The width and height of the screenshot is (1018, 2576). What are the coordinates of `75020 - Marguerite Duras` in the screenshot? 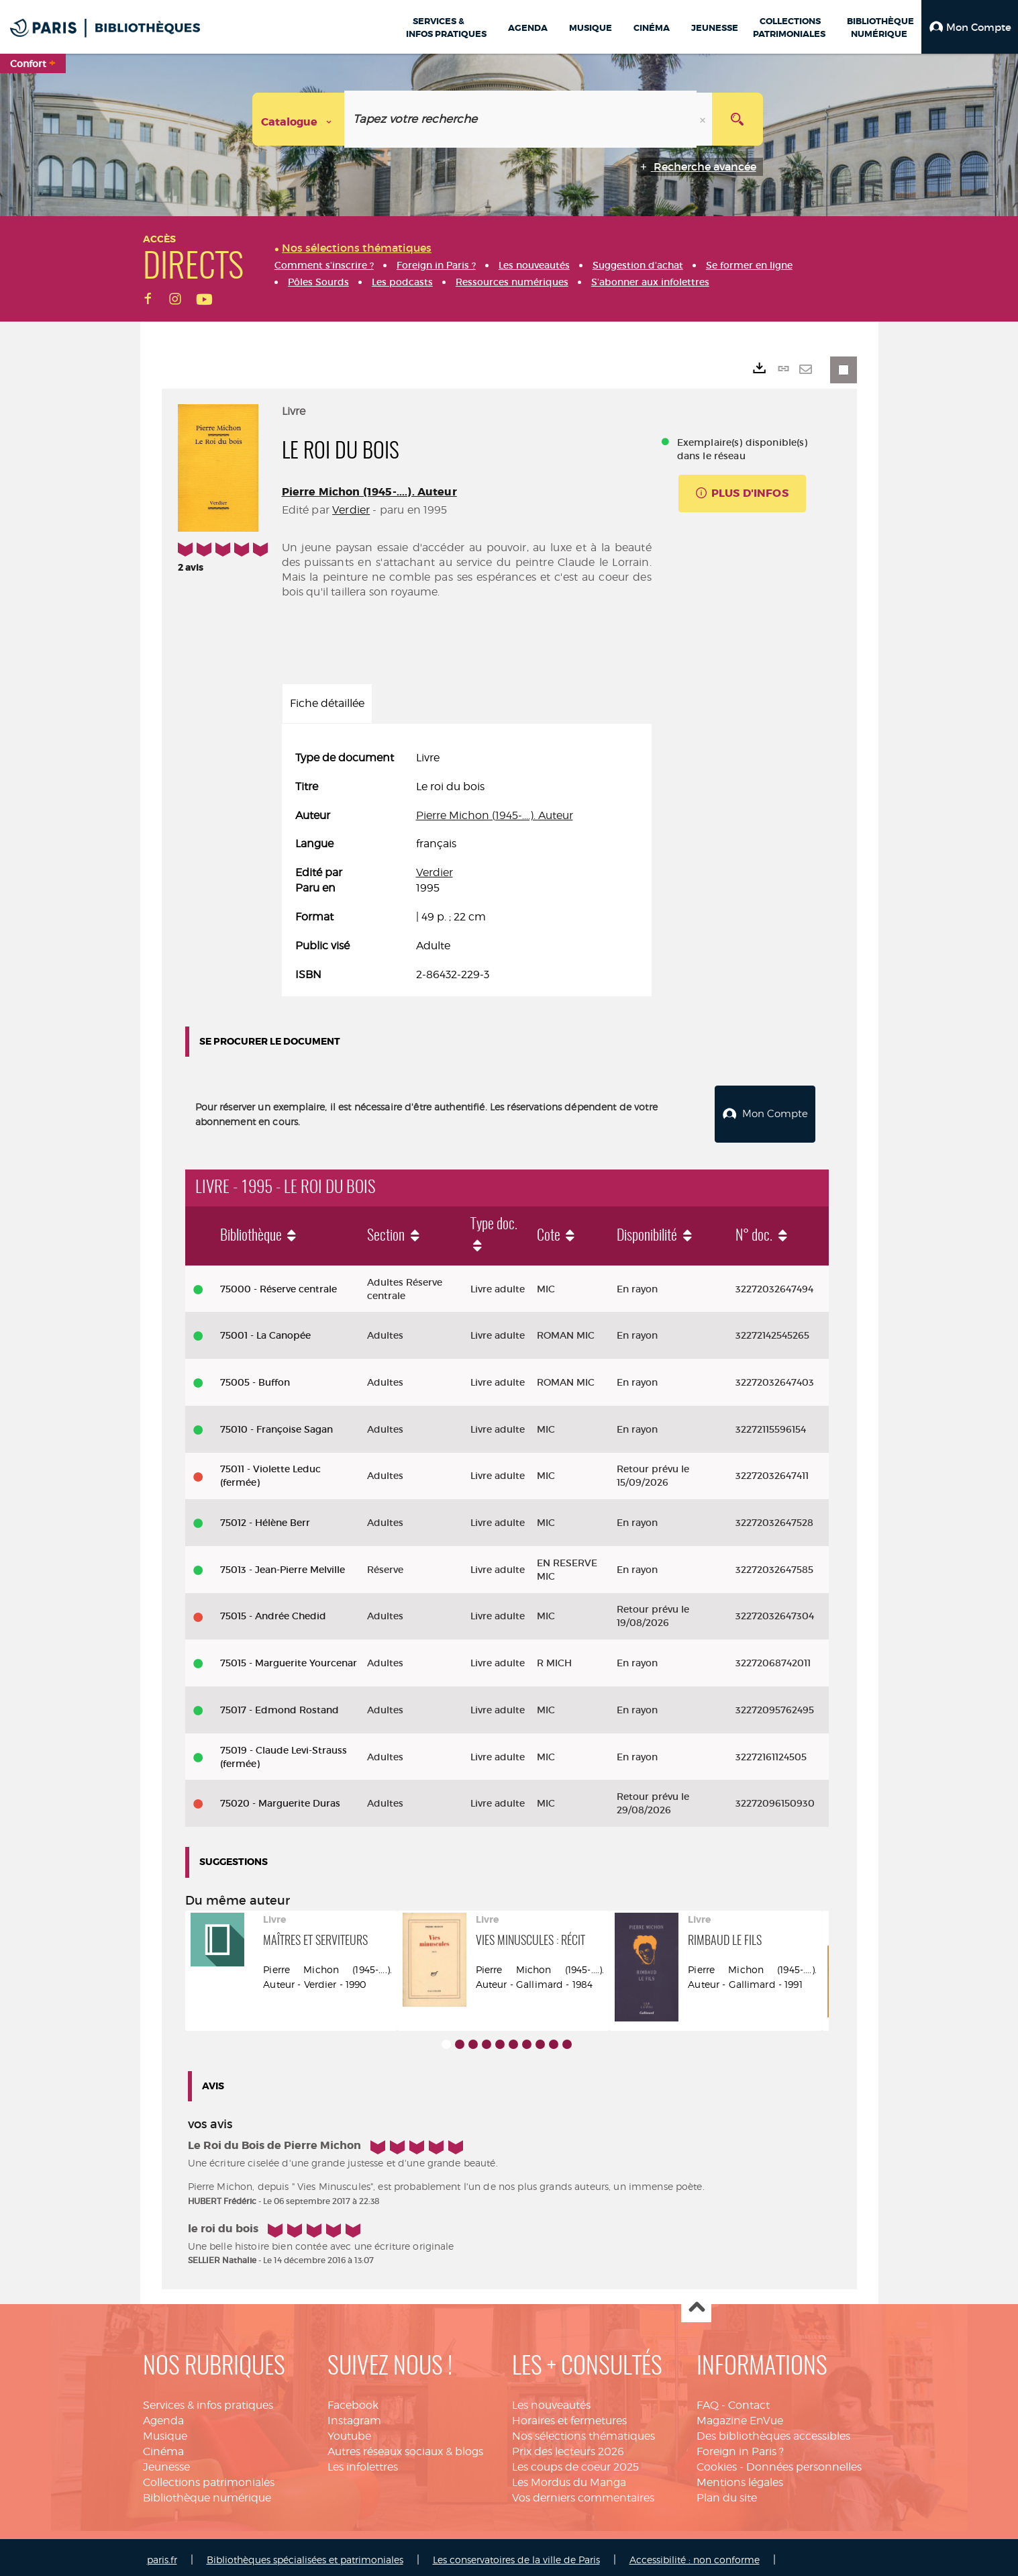 It's located at (280, 1798).